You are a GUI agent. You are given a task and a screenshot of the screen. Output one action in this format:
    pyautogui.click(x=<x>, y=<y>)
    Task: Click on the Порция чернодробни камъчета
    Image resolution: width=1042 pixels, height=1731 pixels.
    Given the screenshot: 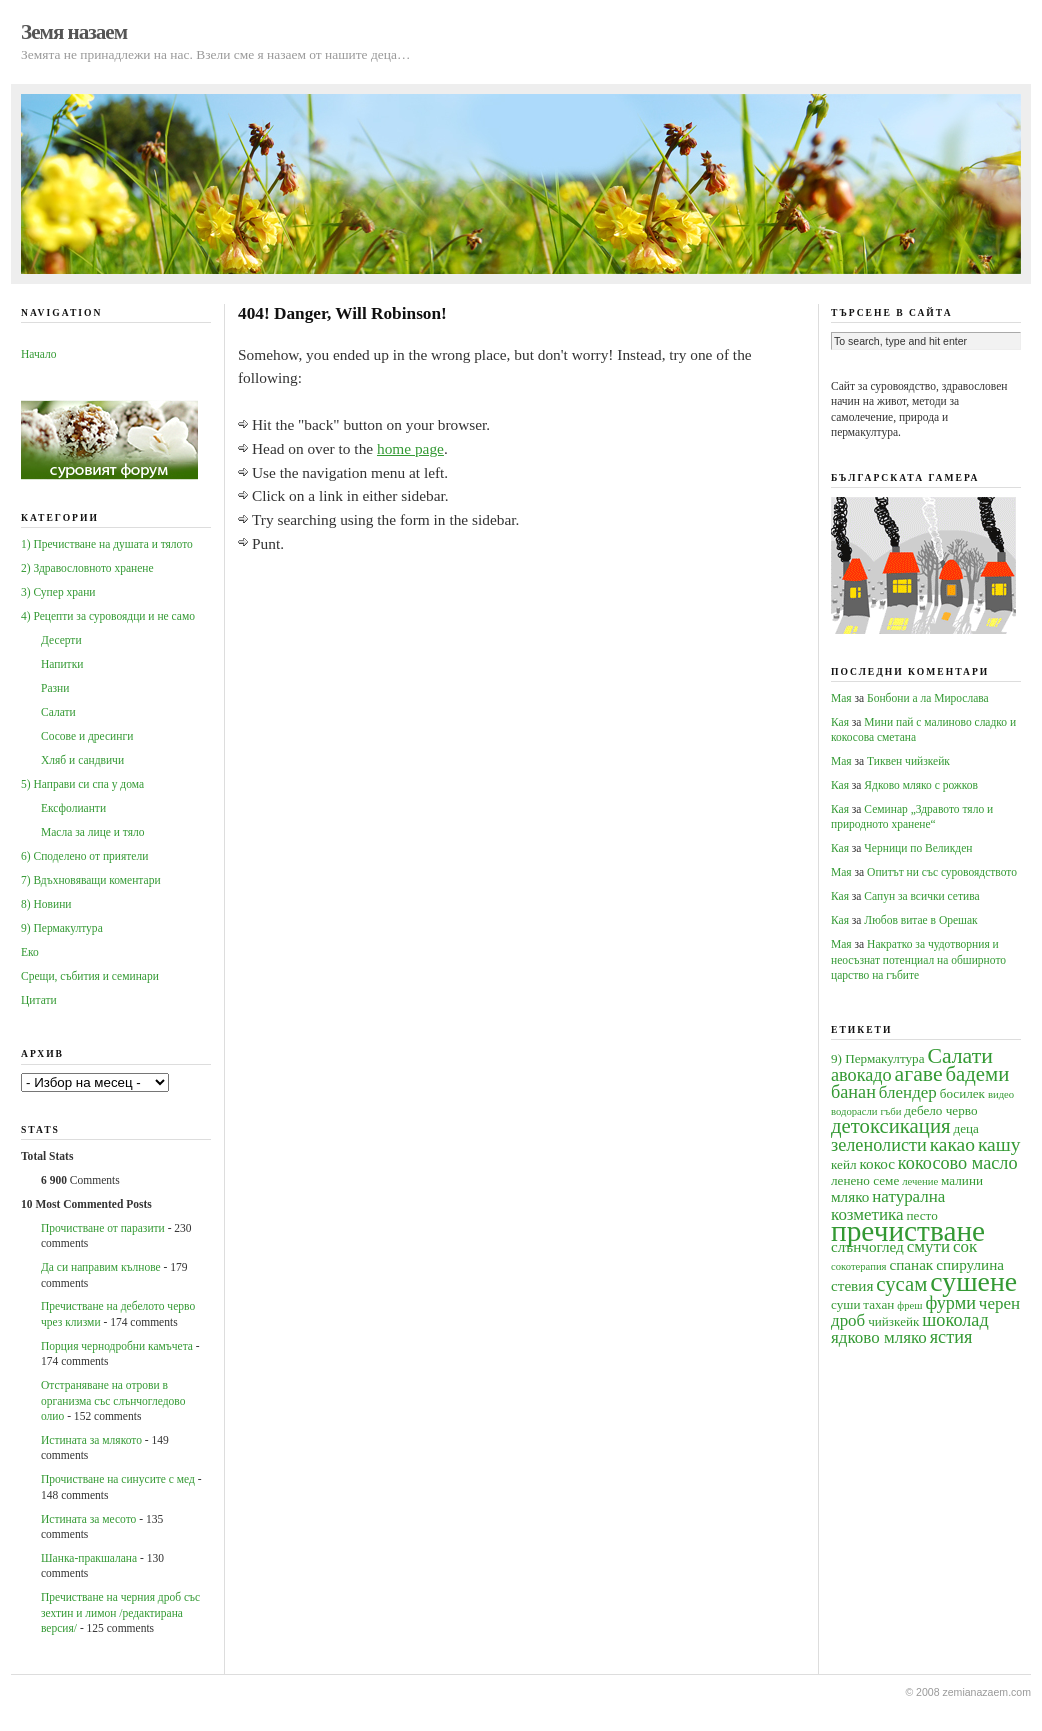 What is the action you would take?
    pyautogui.click(x=117, y=1346)
    